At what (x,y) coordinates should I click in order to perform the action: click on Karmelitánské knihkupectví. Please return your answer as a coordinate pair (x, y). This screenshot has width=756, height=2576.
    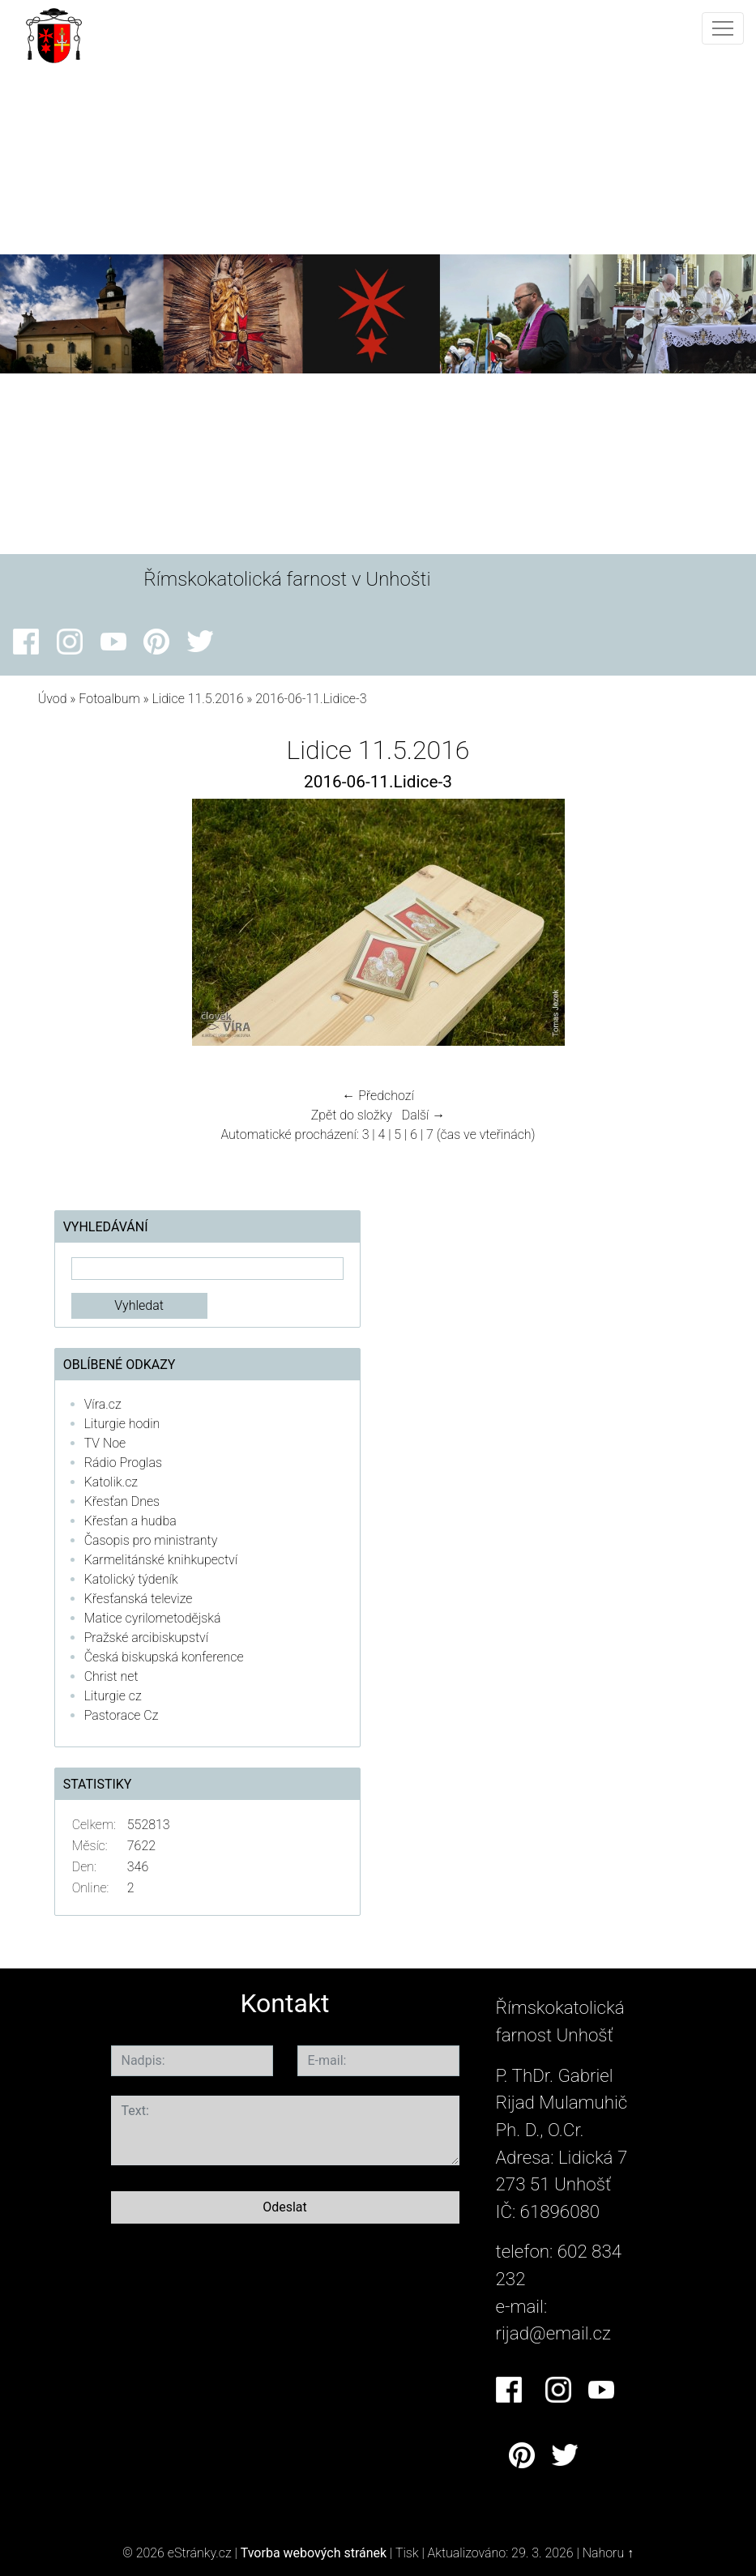
    Looking at the image, I should click on (160, 1559).